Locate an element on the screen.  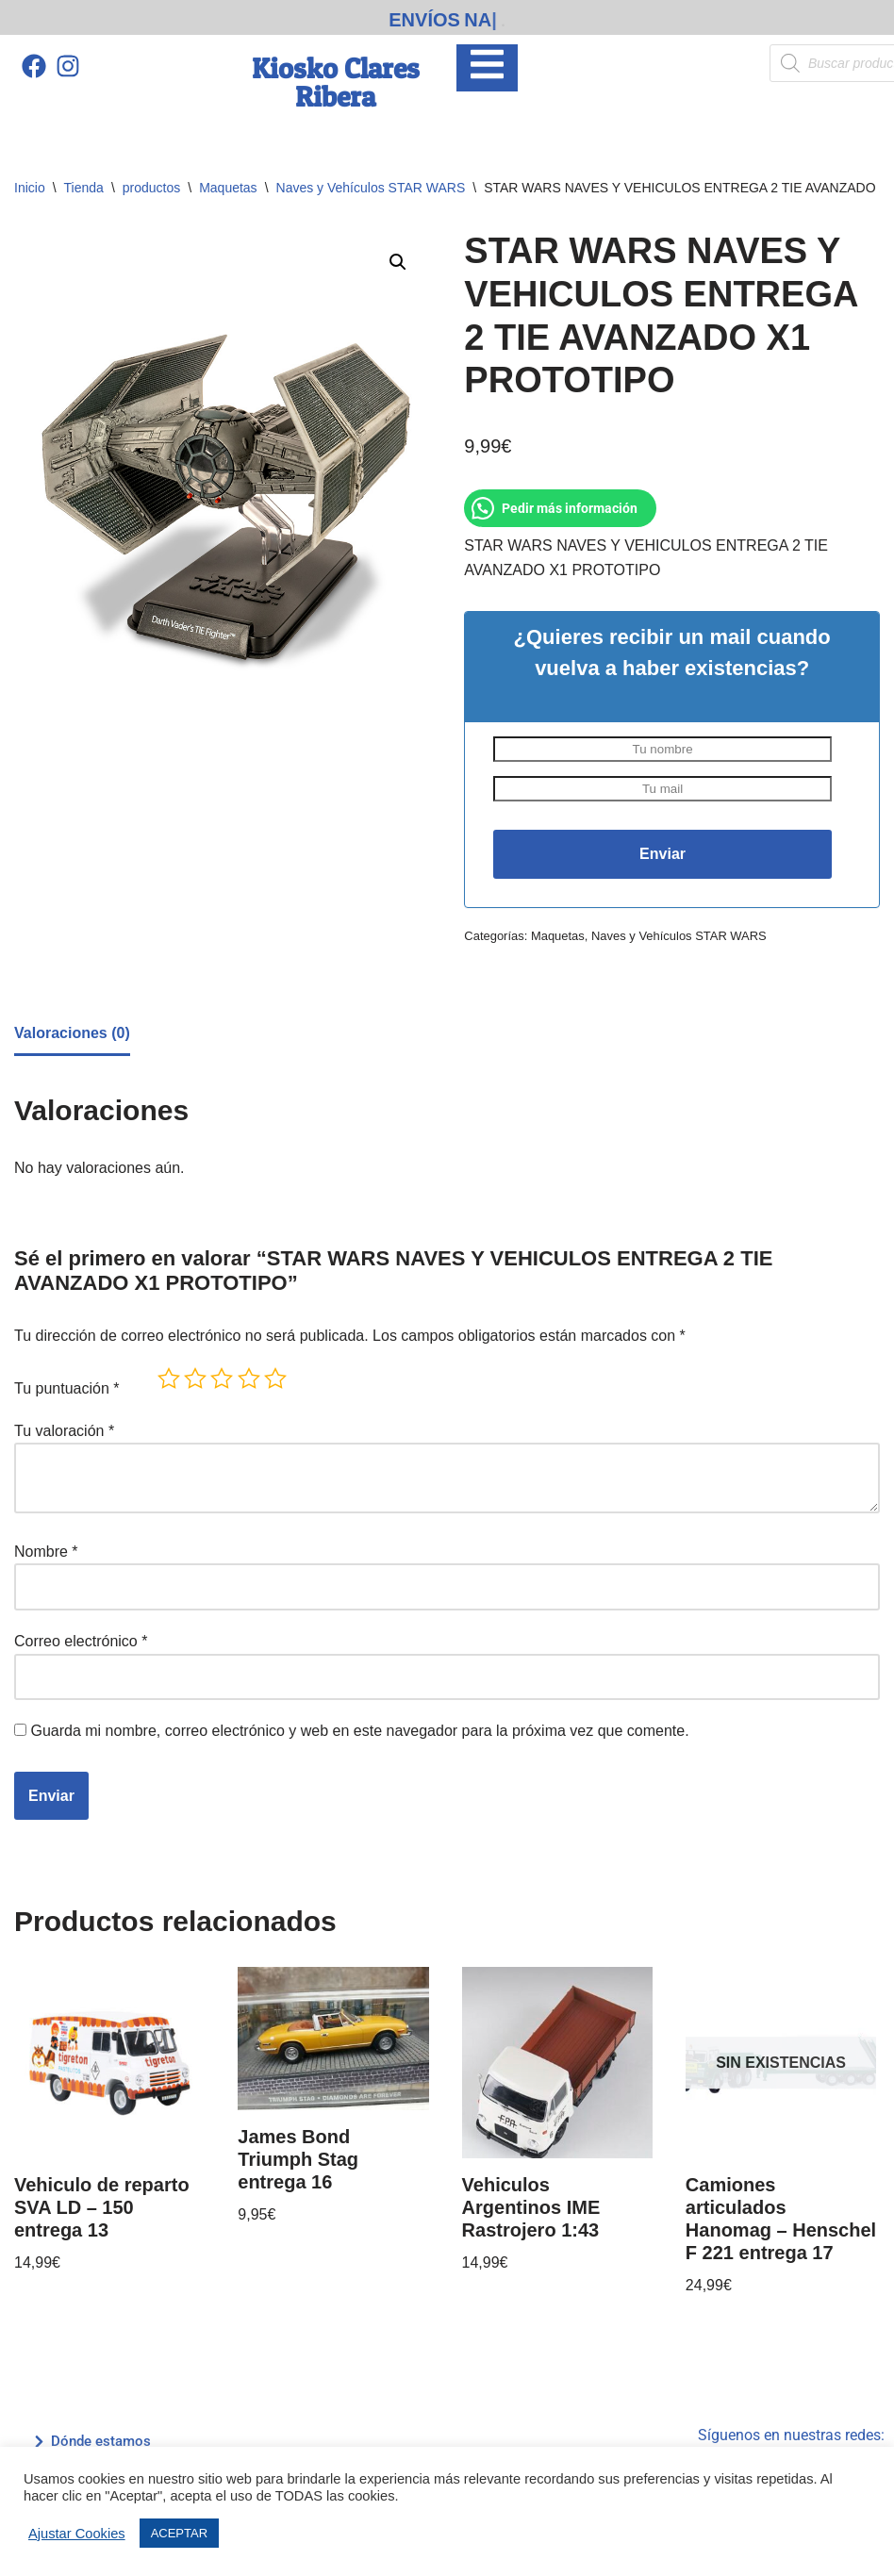
Nombre is located at coordinates (46, 1552).